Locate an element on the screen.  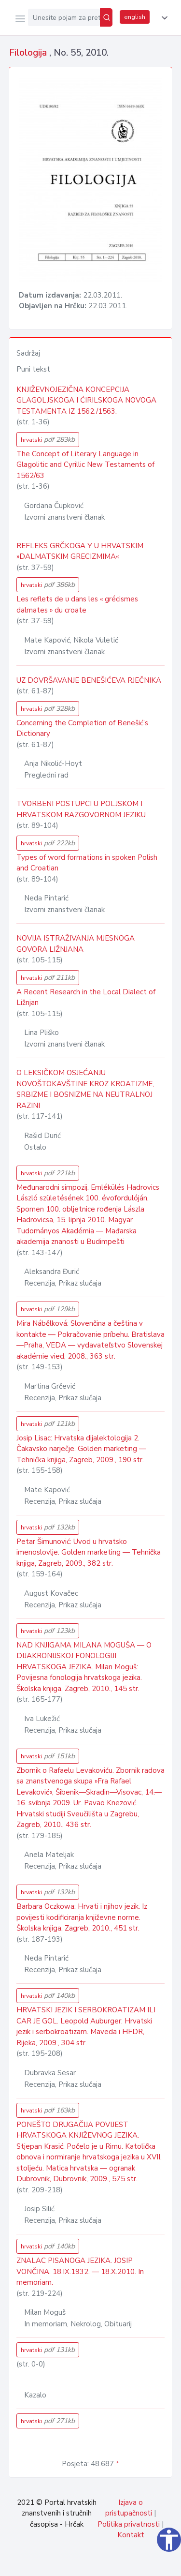
[button] is located at coordinates (162, 17).